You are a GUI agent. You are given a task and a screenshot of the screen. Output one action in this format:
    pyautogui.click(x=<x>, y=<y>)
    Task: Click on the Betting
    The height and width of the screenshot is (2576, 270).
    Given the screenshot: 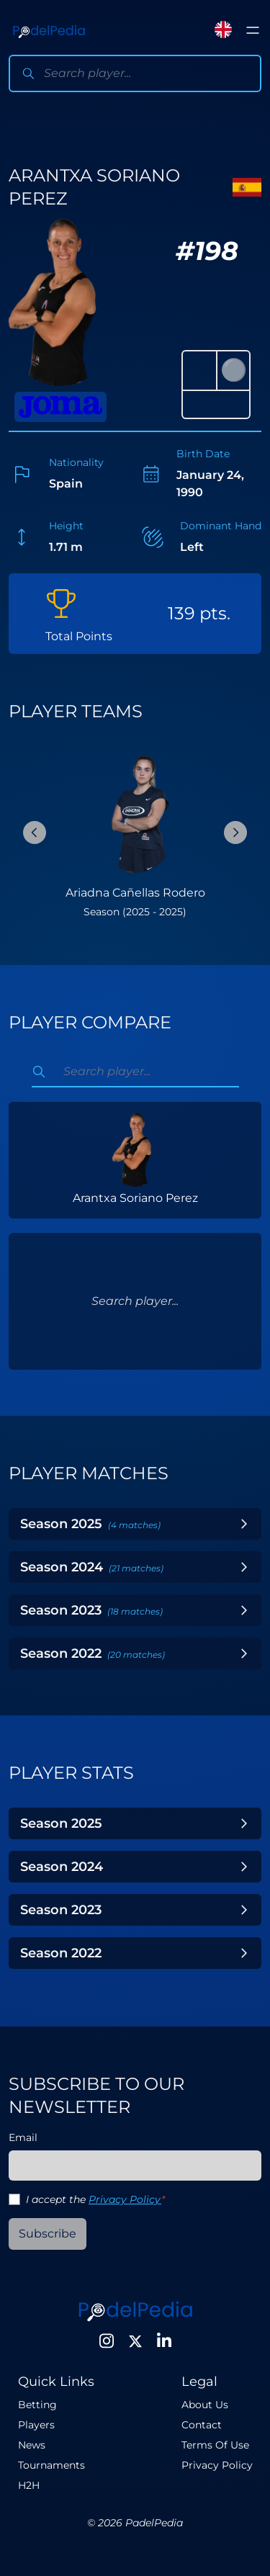 What is the action you would take?
    pyautogui.click(x=37, y=2404)
    